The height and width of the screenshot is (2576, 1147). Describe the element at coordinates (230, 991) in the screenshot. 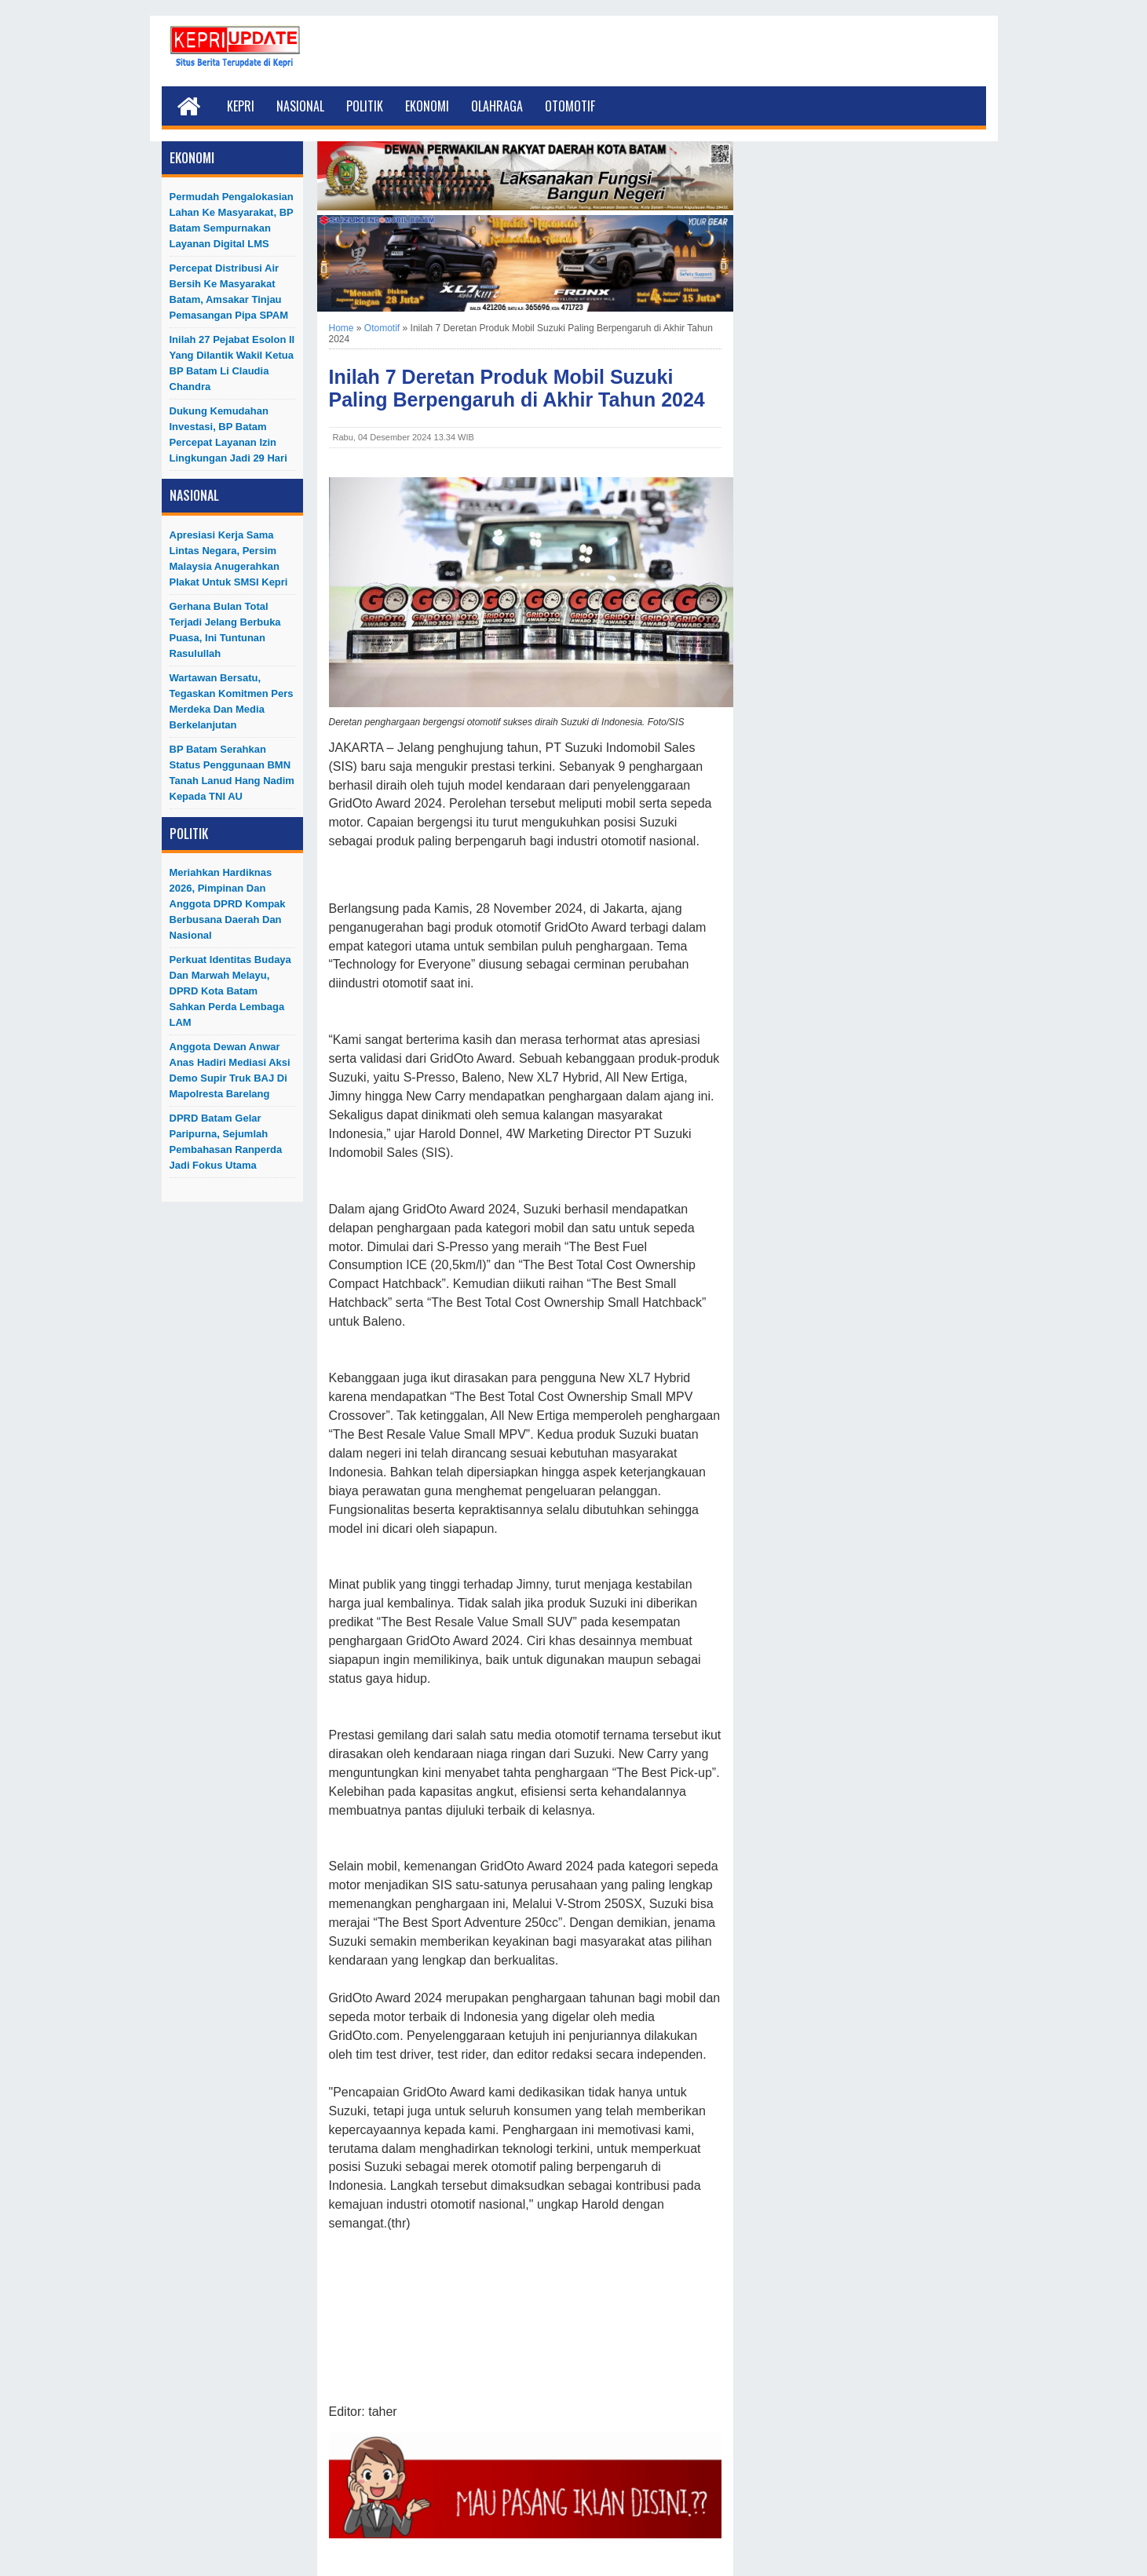

I see `Perkuat Identitas Budaya dan Marwah Melayu, DPRD Kota Batam Sahkan Perda Lembaga LAM` at that location.